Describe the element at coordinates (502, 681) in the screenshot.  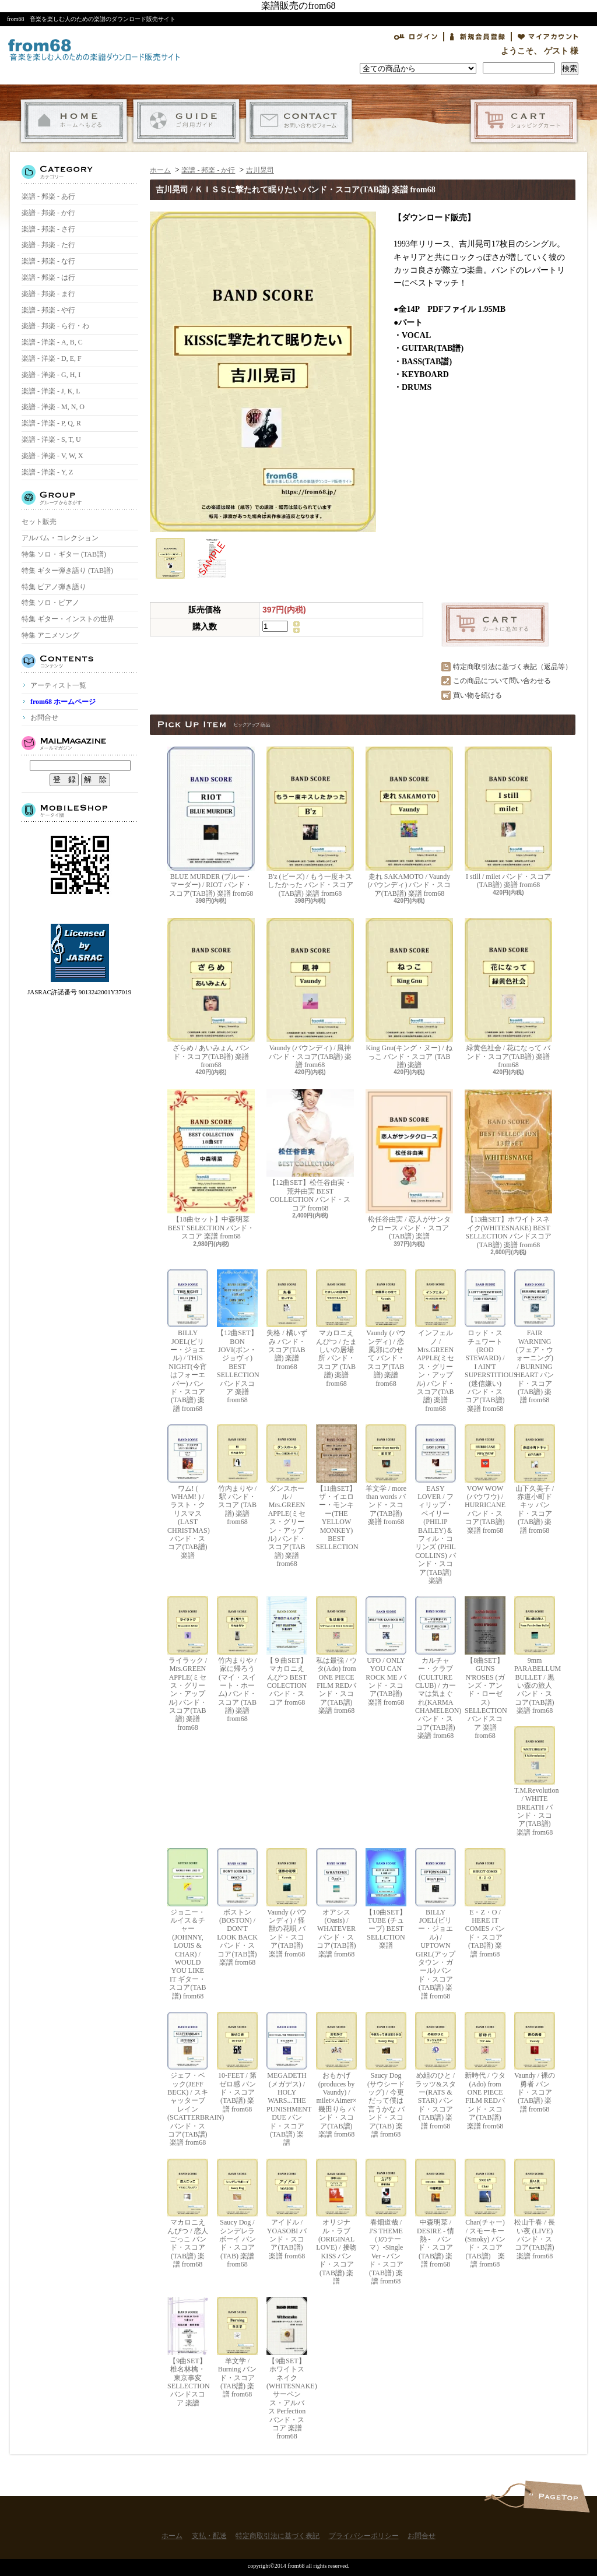
I see `この商品について問い合わせる` at that location.